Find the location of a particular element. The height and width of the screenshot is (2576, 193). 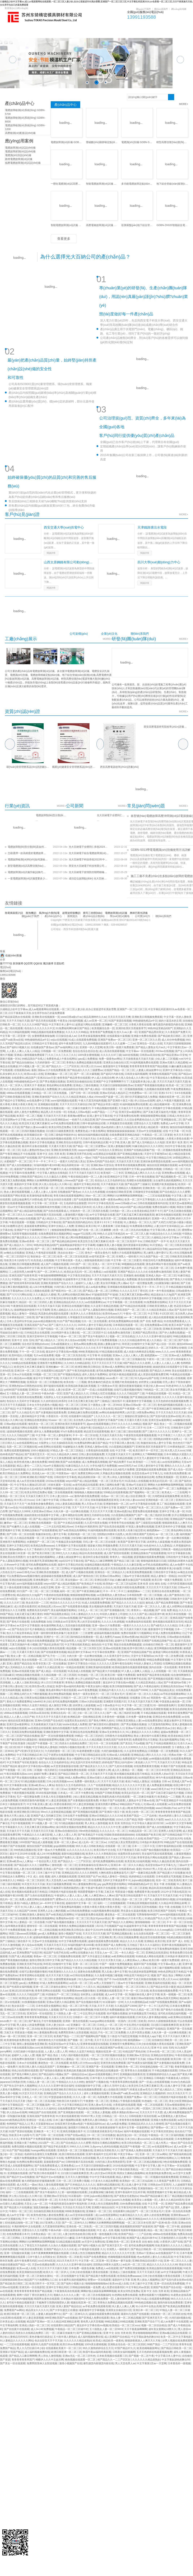

欧美日韩一级黄片免费观看 is located at coordinates (119, 1047).